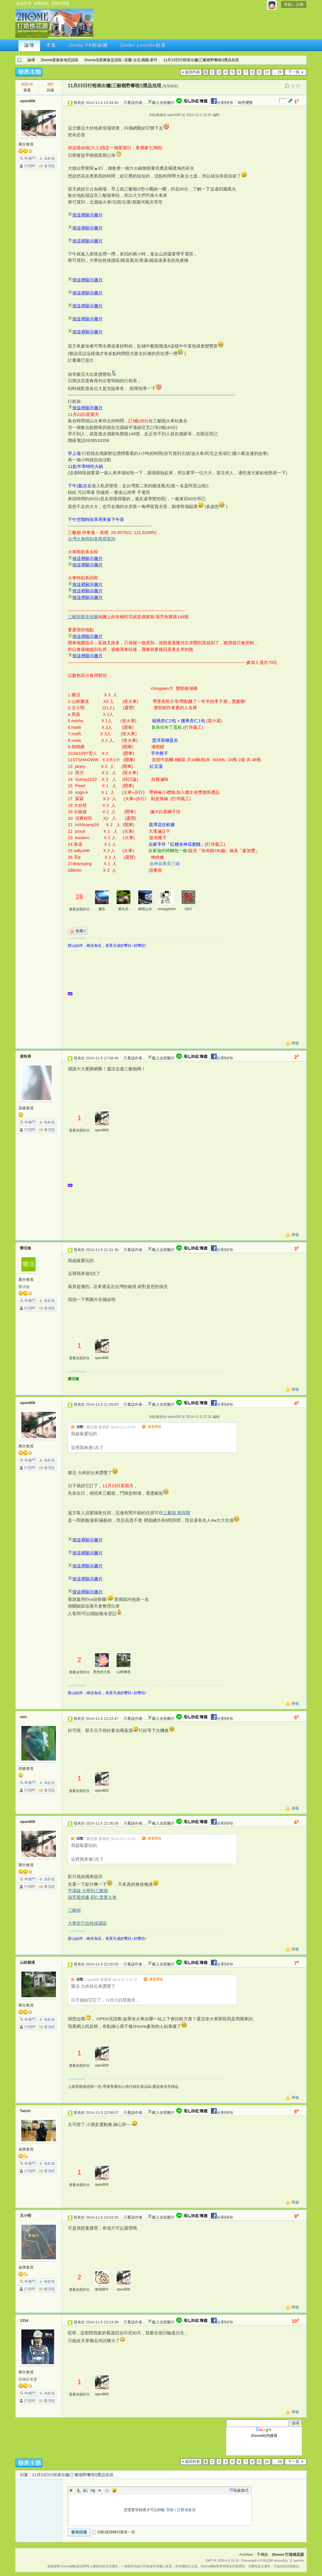  What do you see at coordinates (278, 72) in the screenshot?
I see `... 29` at bounding box center [278, 72].